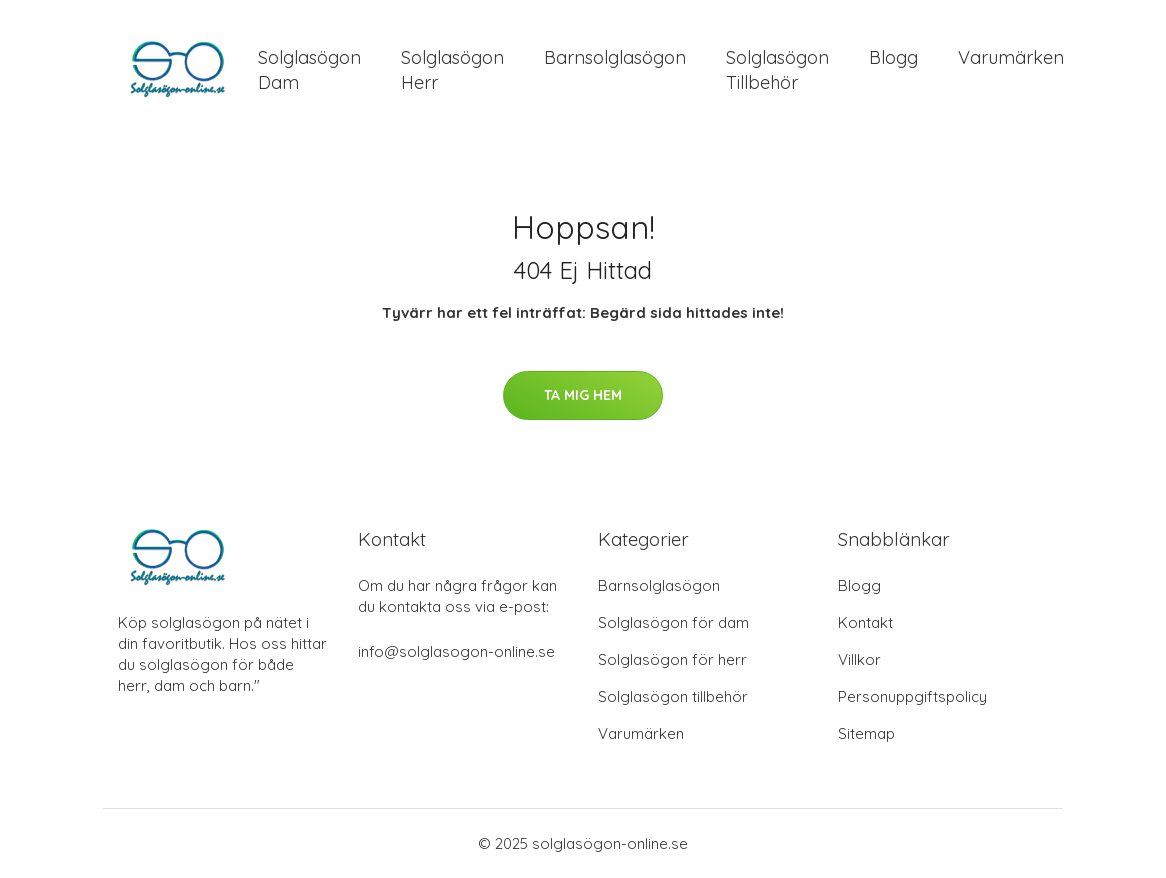 The width and height of the screenshot is (1166, 878). I want to click on Varumärken, so click(1011, 57).